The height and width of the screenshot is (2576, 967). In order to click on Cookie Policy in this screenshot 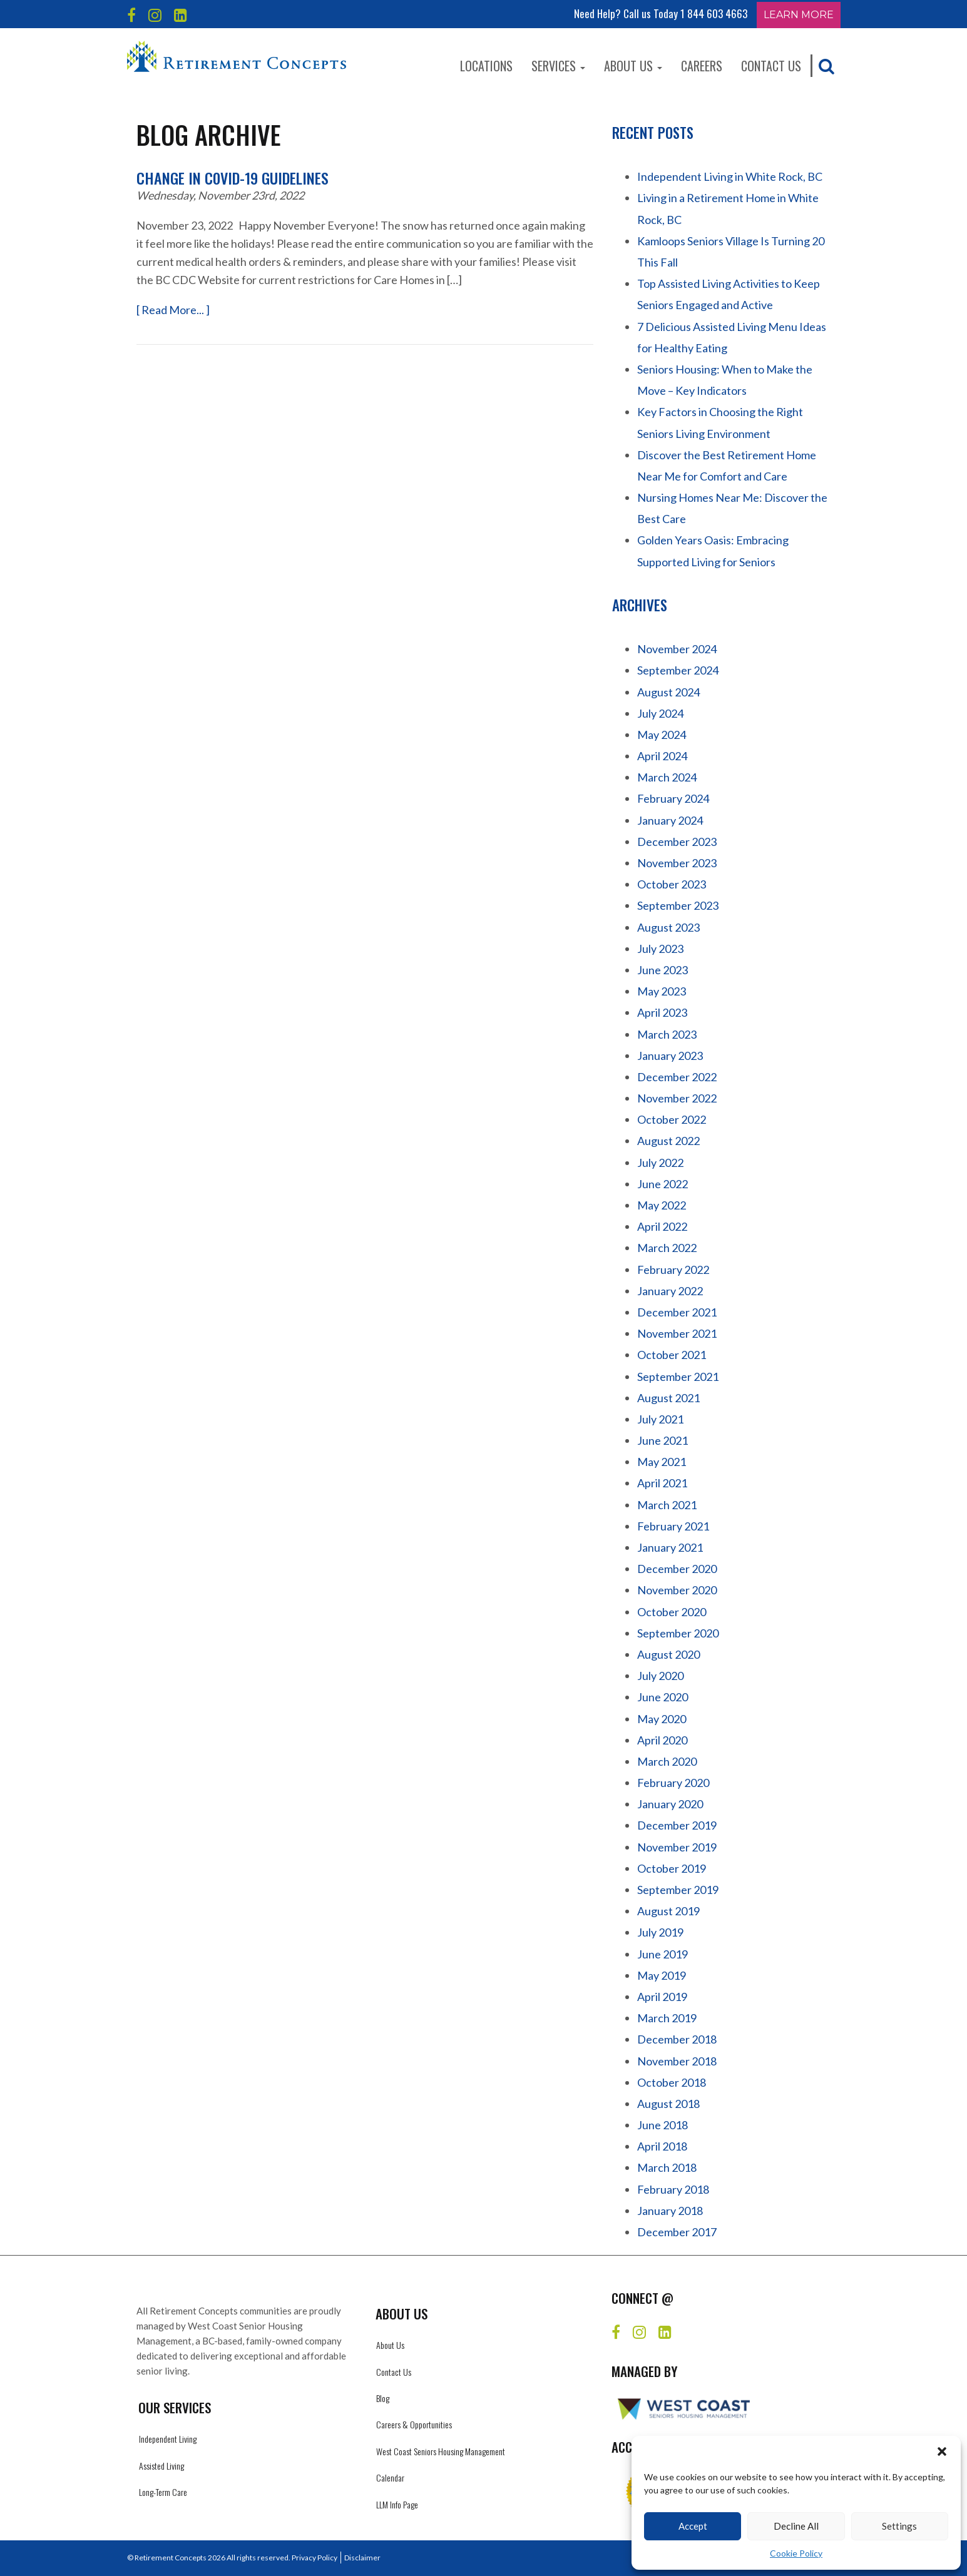, I will do `click(796, 2553)`.